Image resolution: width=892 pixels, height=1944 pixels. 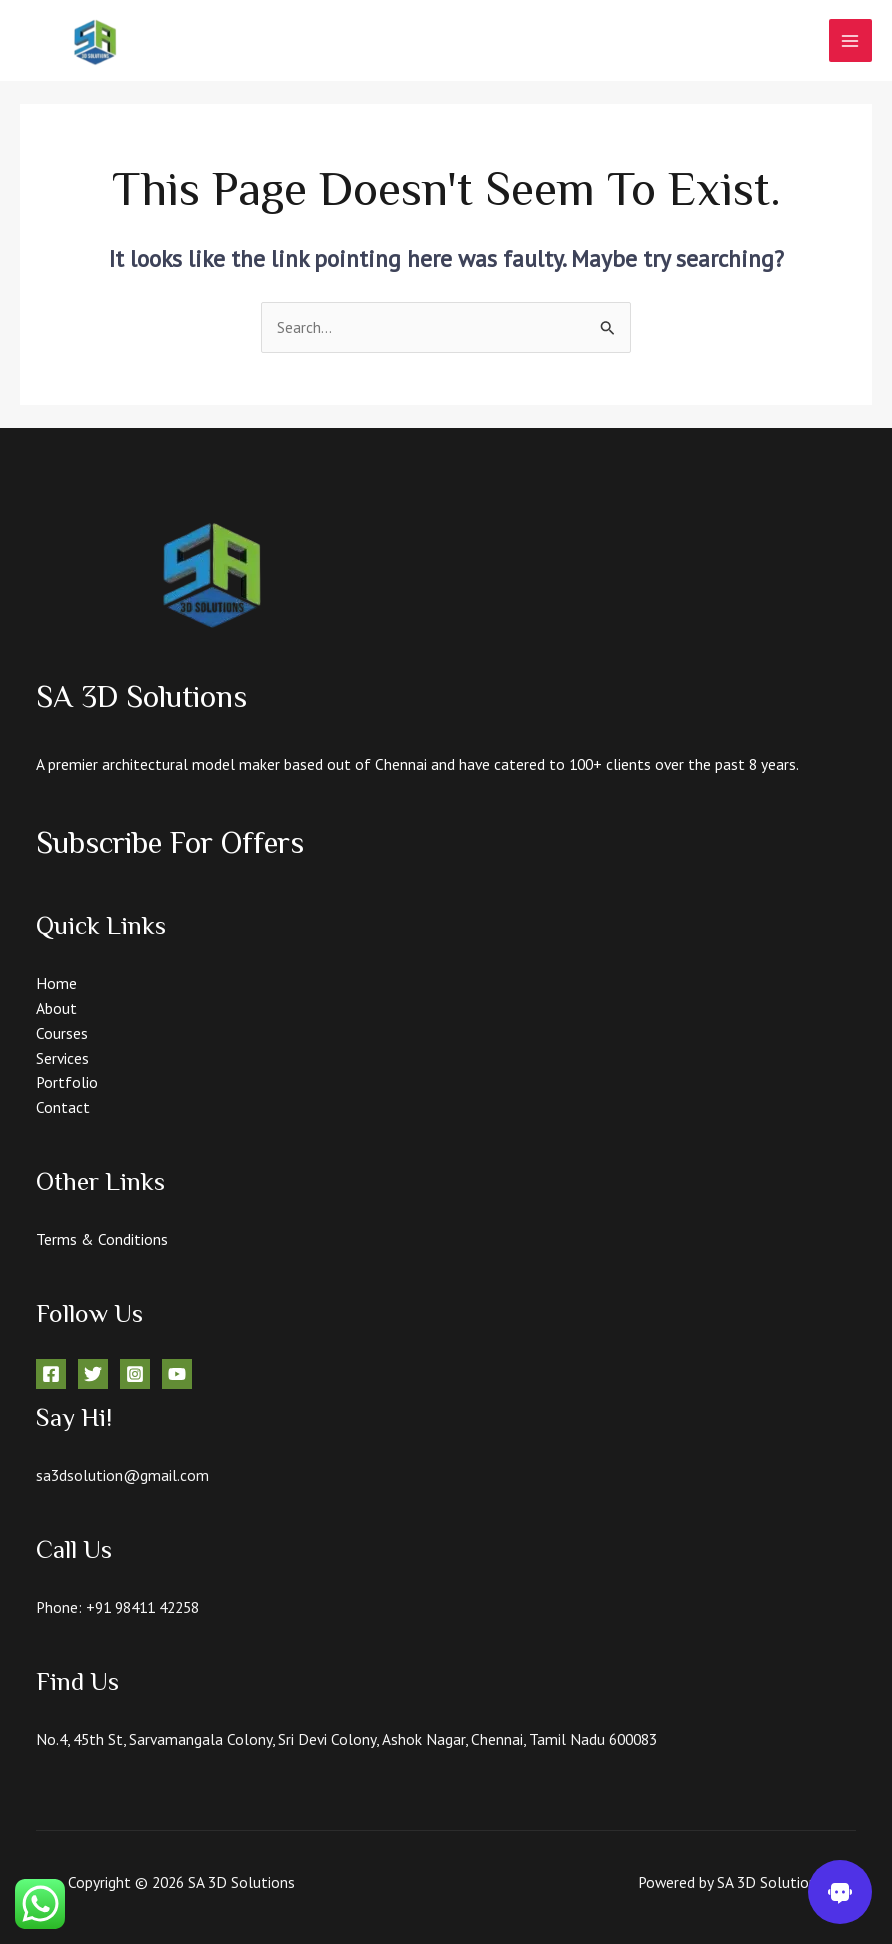 What do you see at coordinates (177, 1374) in the screenshot?
I see `[YouTube]` at bounding box center [177, 1374].